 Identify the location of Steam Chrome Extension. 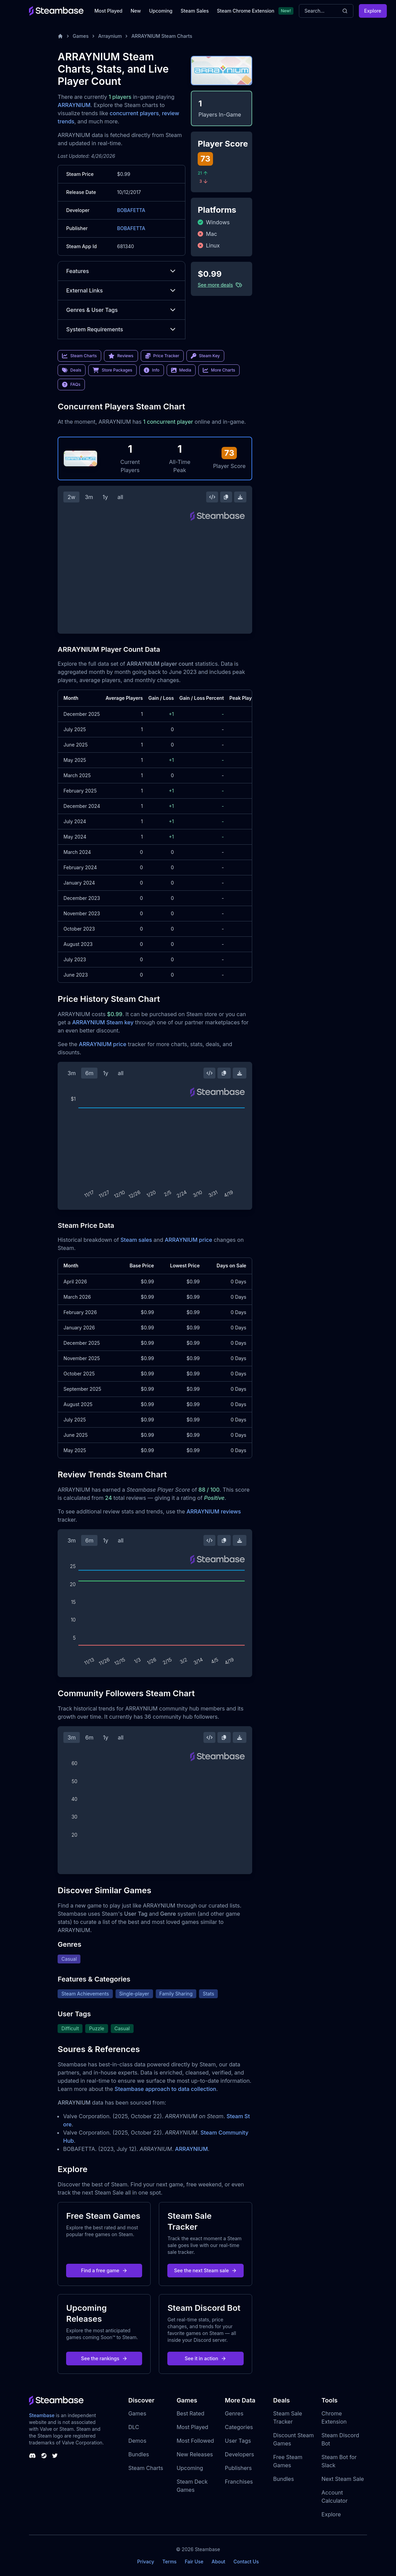
(245, 11).